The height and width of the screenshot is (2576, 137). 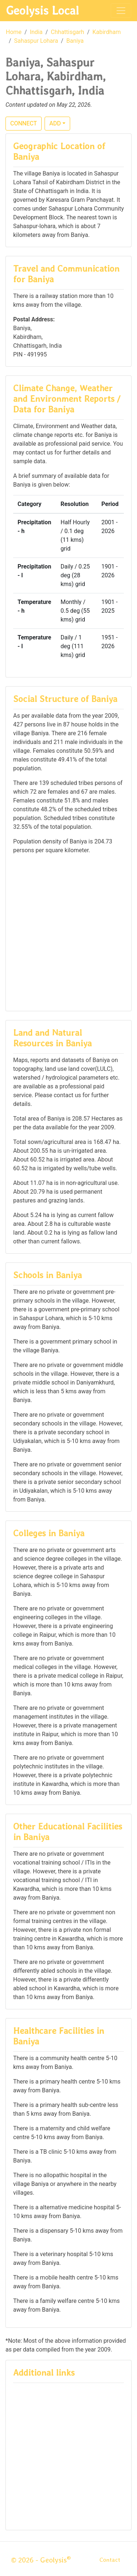 I want to click on India, so click(x=36, y=32).